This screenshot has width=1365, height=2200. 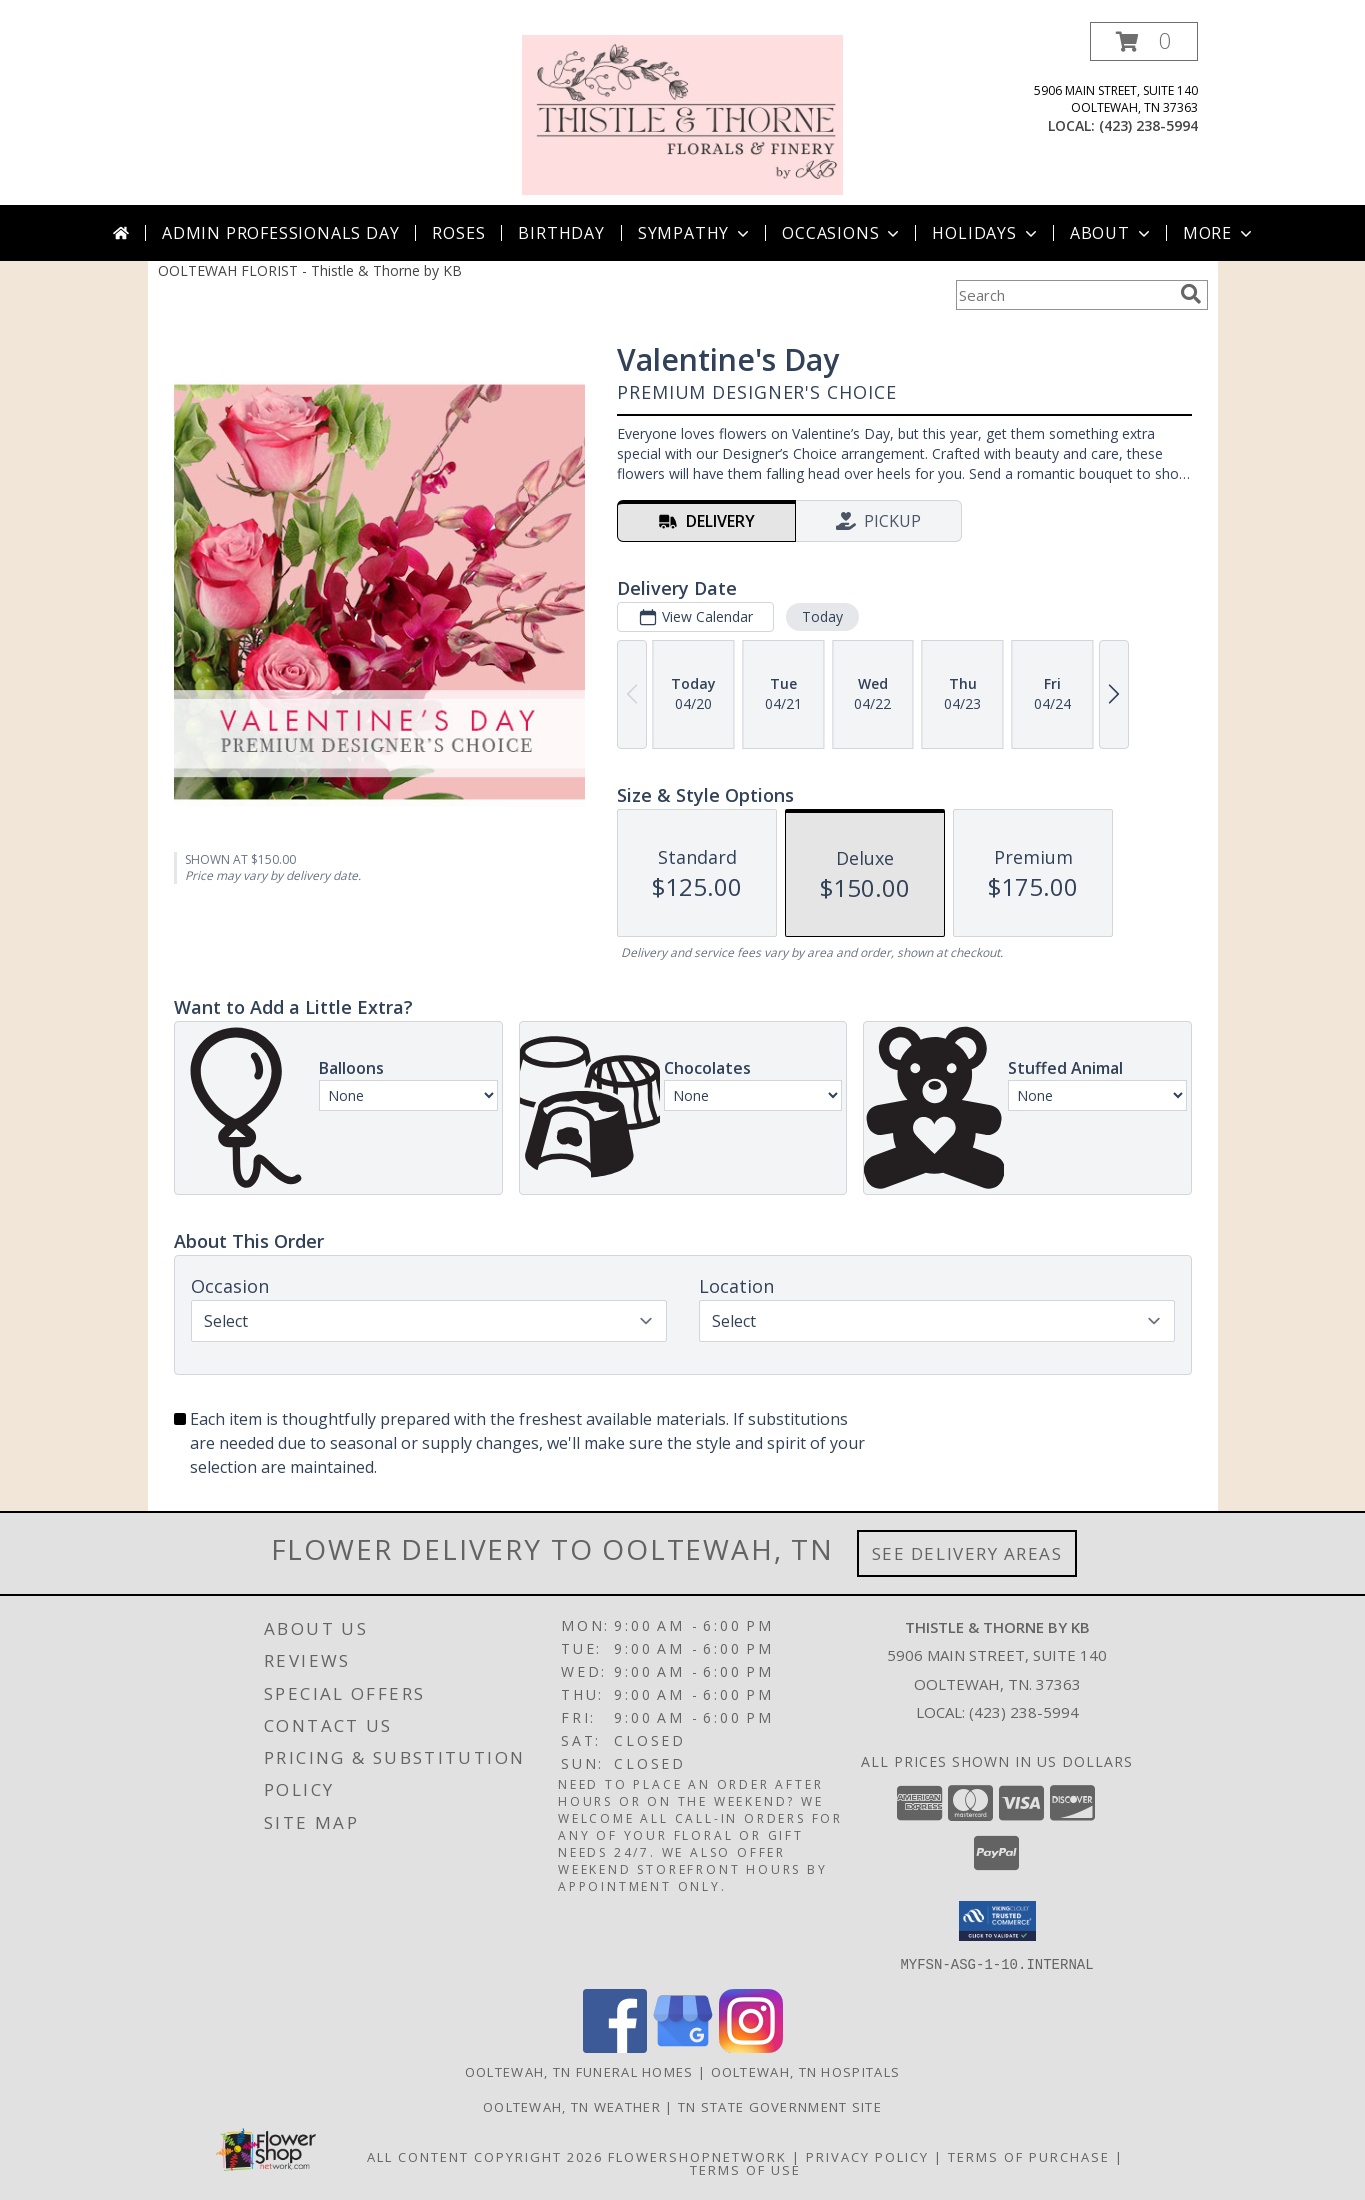 I want to click on [View our Google Business Page], so click(x=683, y=2046).